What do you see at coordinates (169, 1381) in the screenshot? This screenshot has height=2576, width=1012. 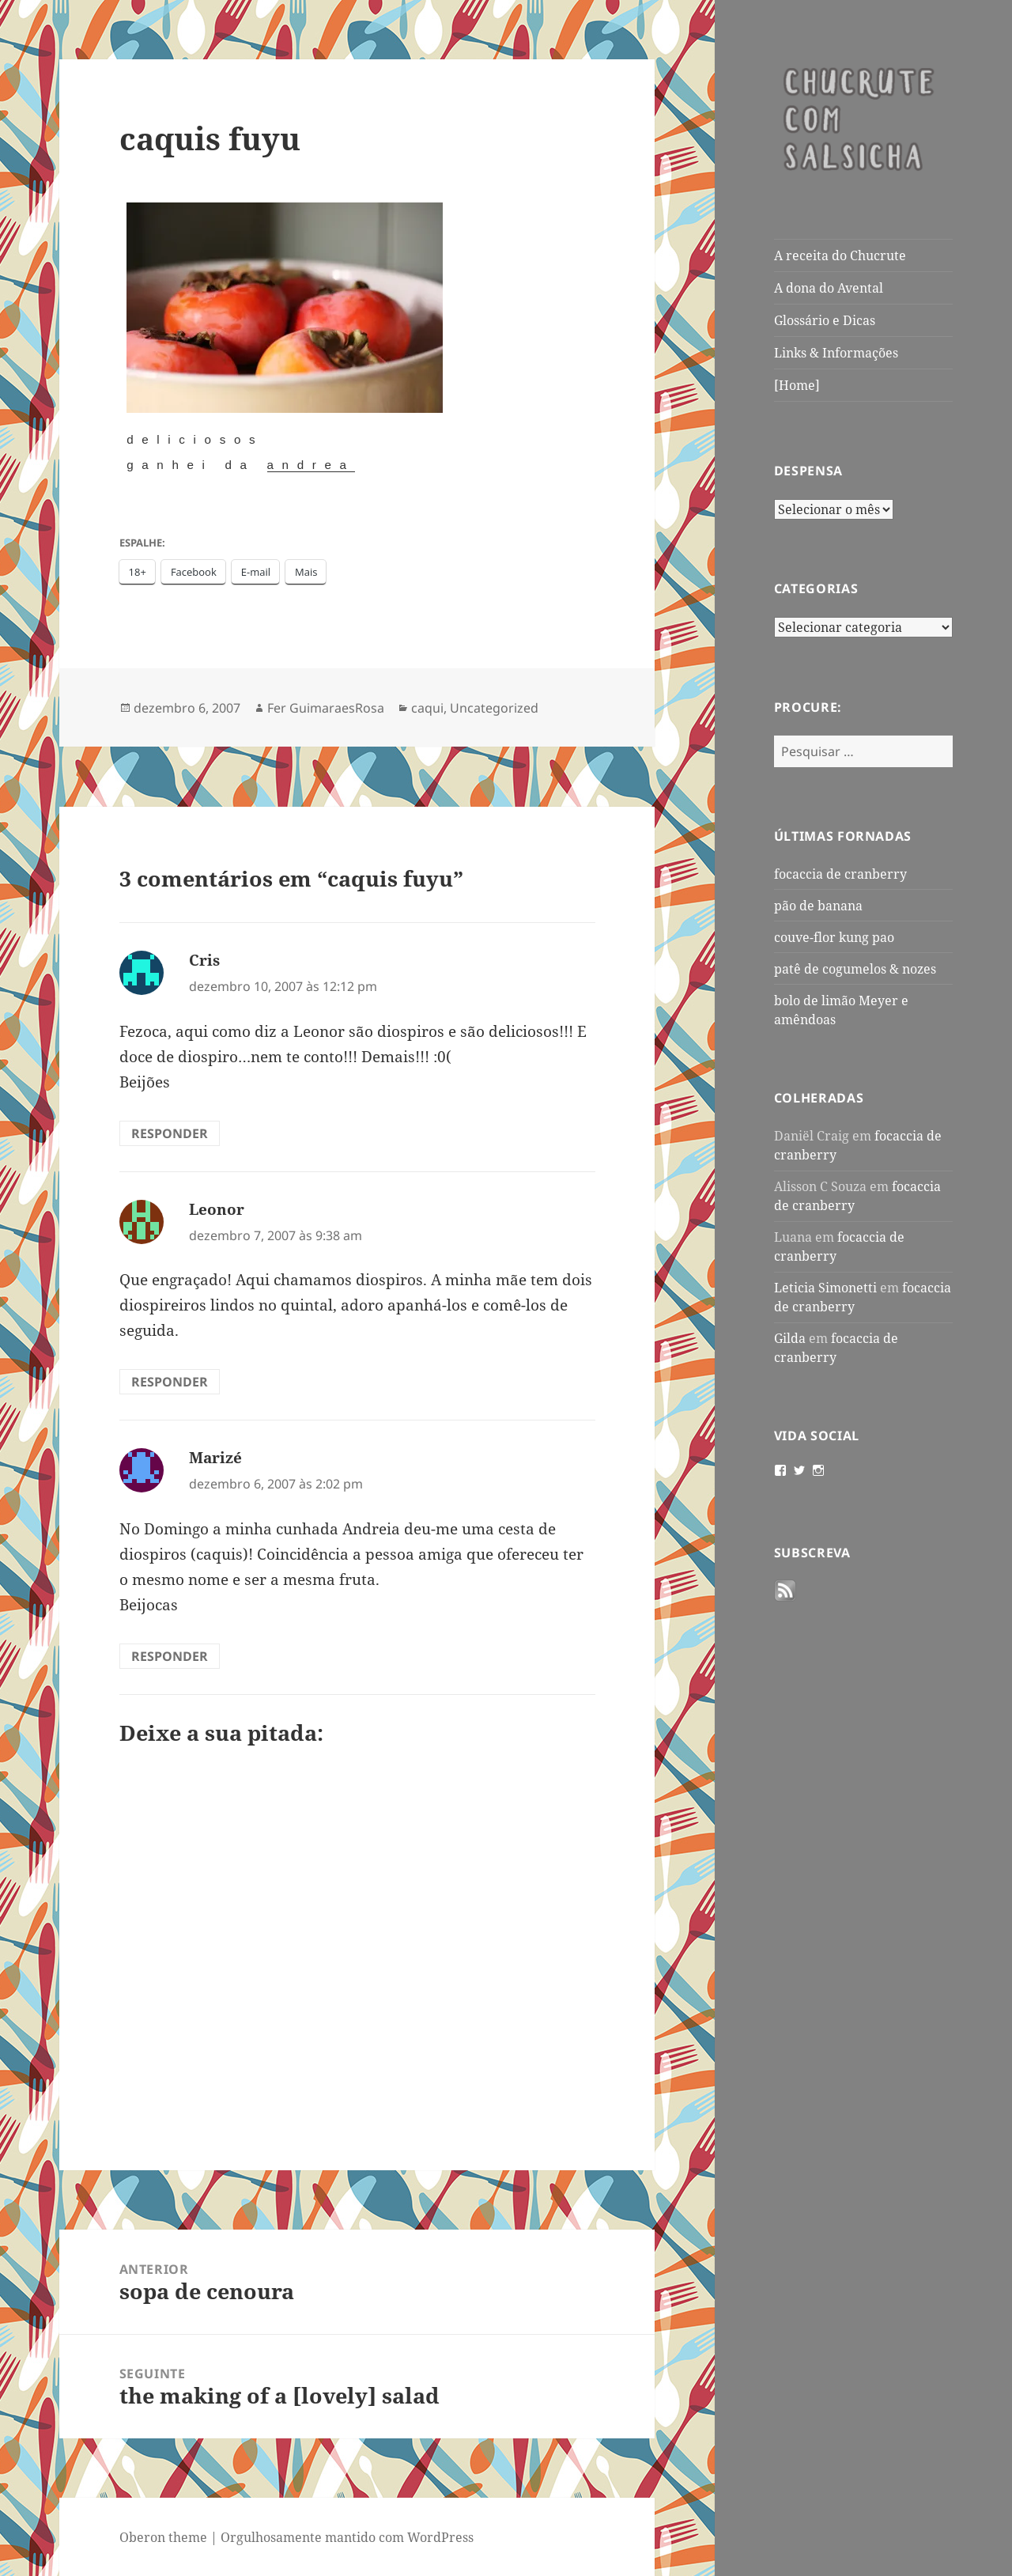 I see `Responder [Responder para Leonor]` at bounding box center [169, 1381].